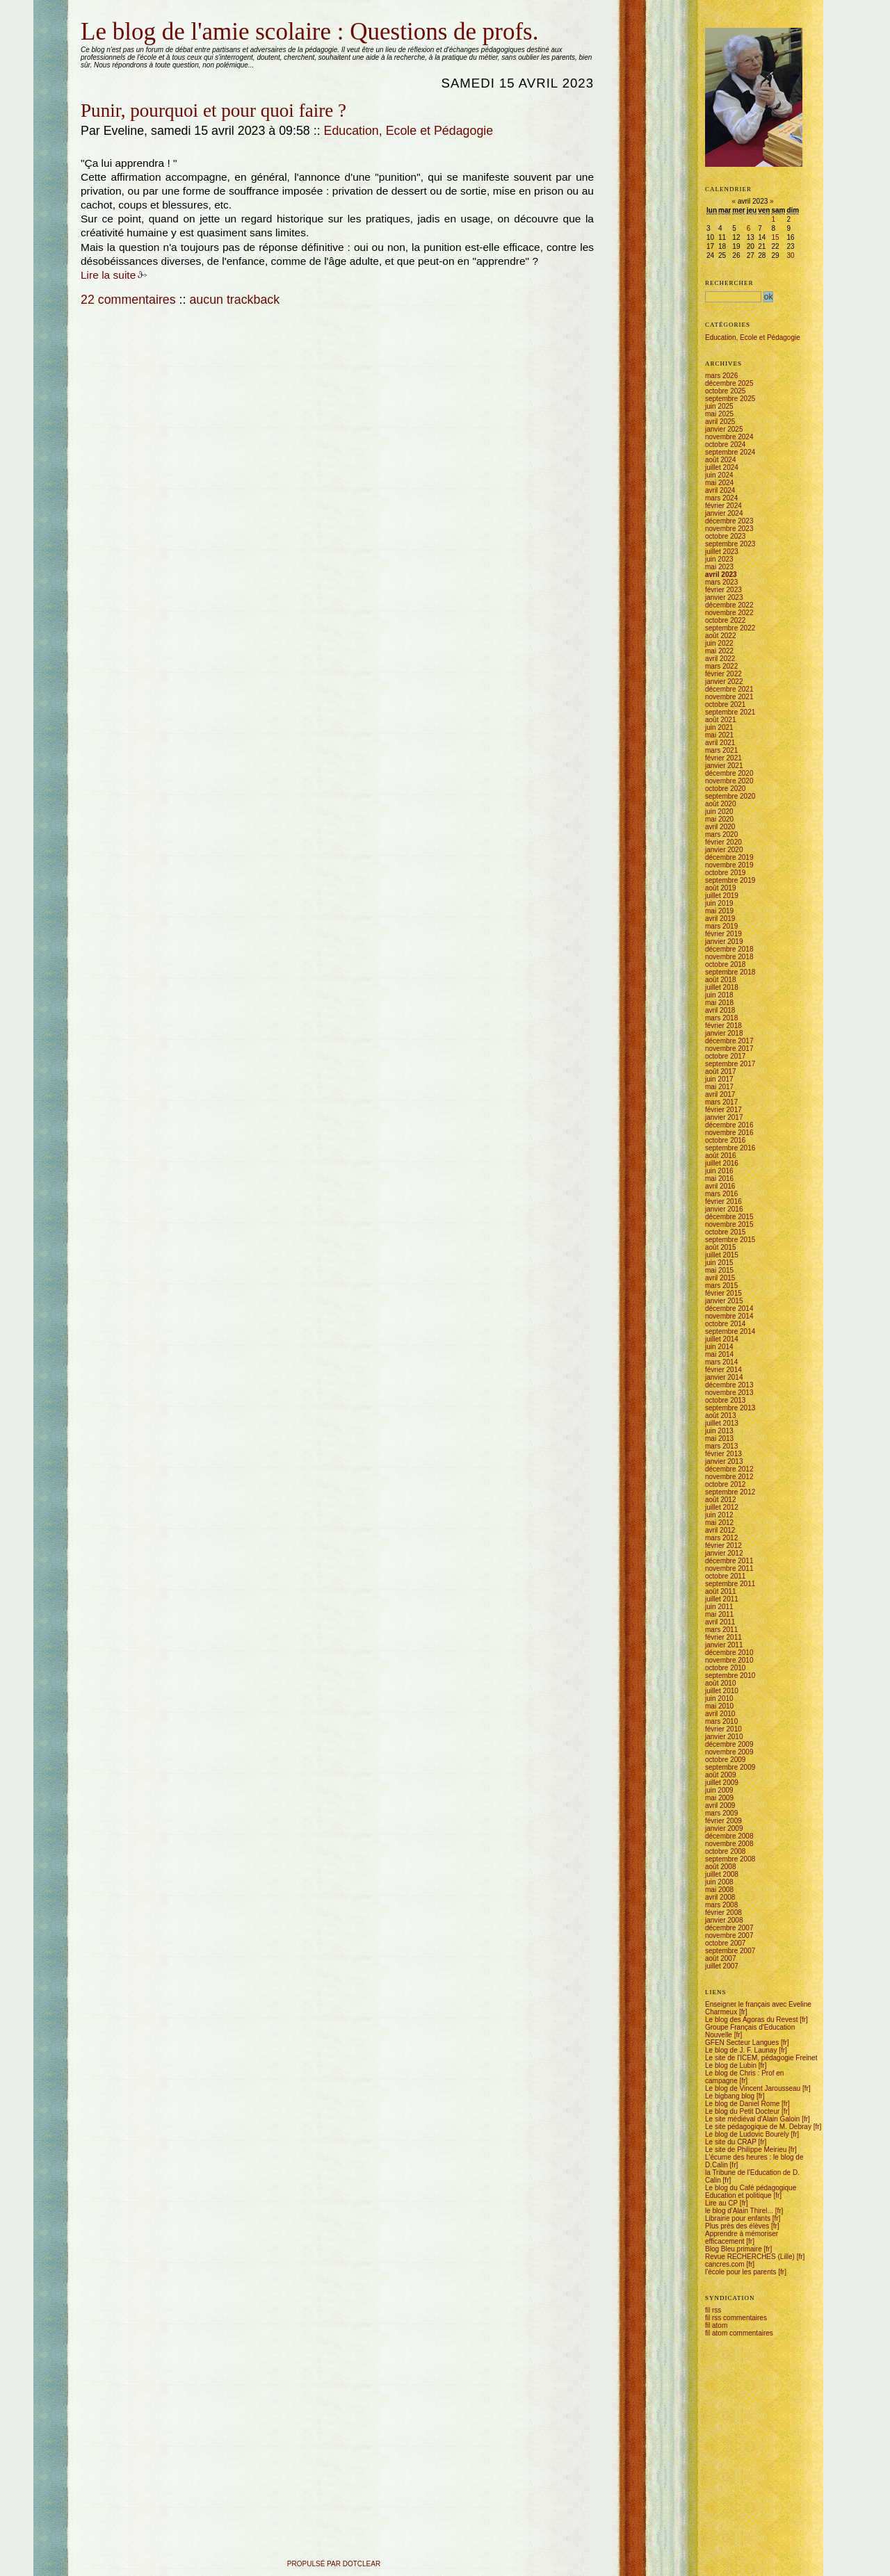 The width and height of the screenshot is (890, 2576). Describe the element at coordinates (721, 376) in the screenshot. I see `mars 2026` at that location.